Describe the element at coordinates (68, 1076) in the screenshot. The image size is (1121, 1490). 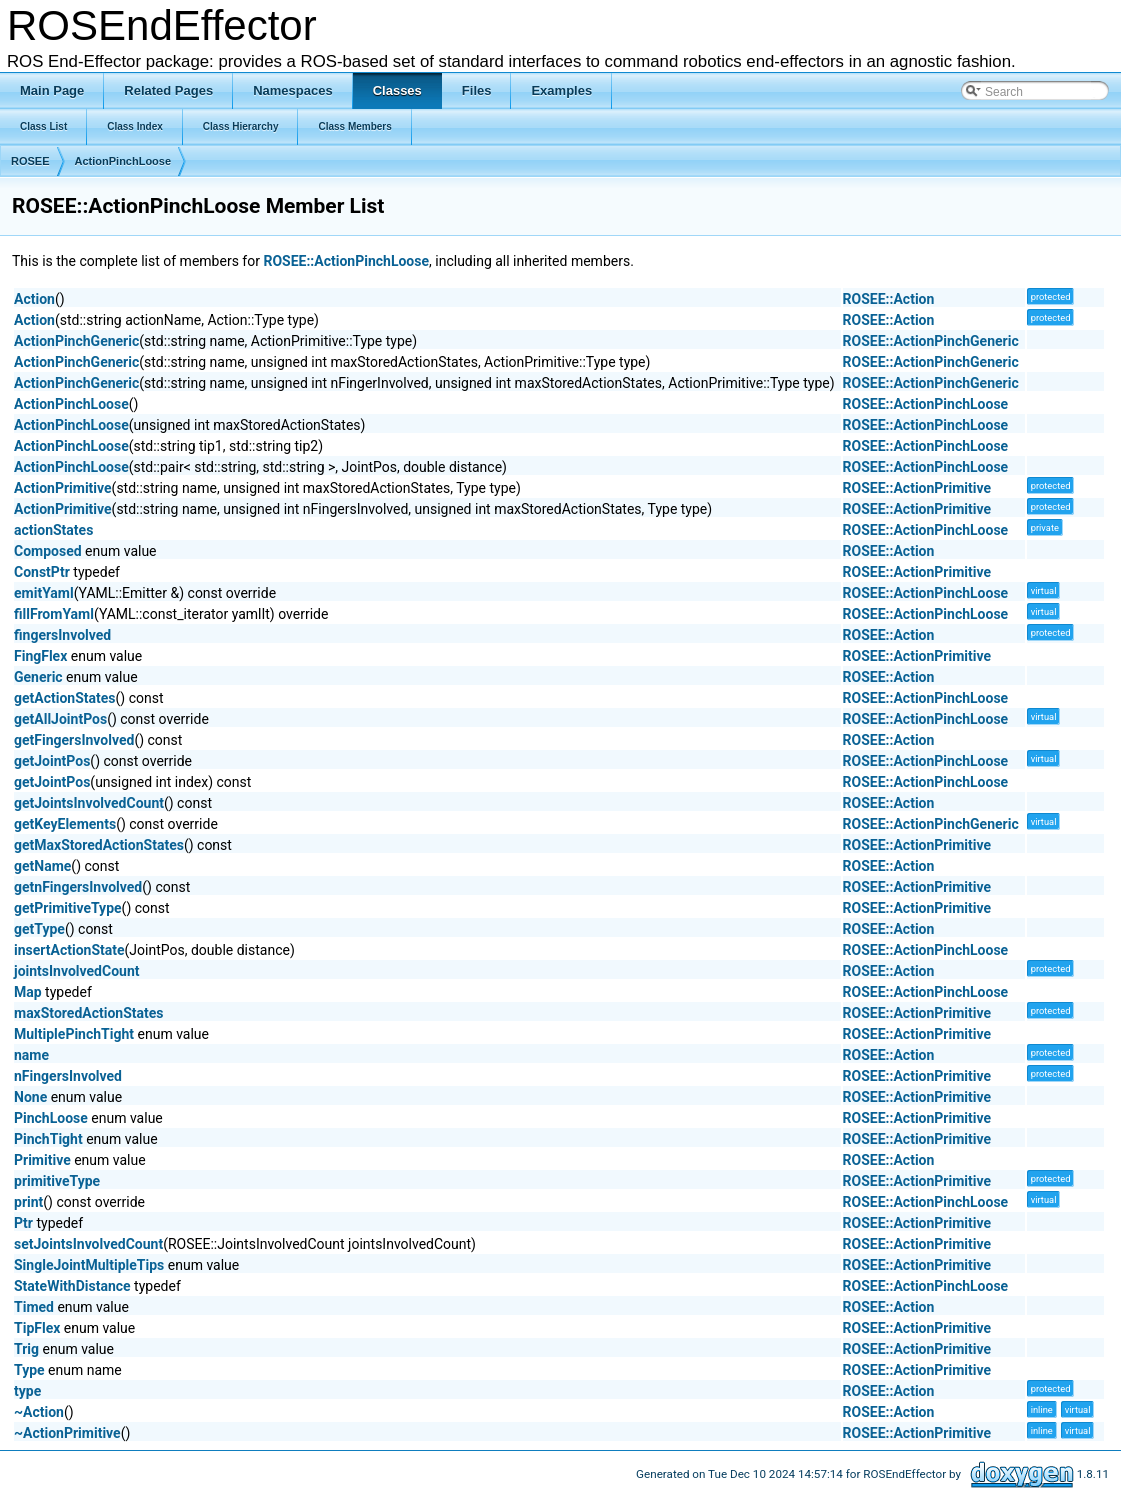
I see `nFingersInvolved` at that location.